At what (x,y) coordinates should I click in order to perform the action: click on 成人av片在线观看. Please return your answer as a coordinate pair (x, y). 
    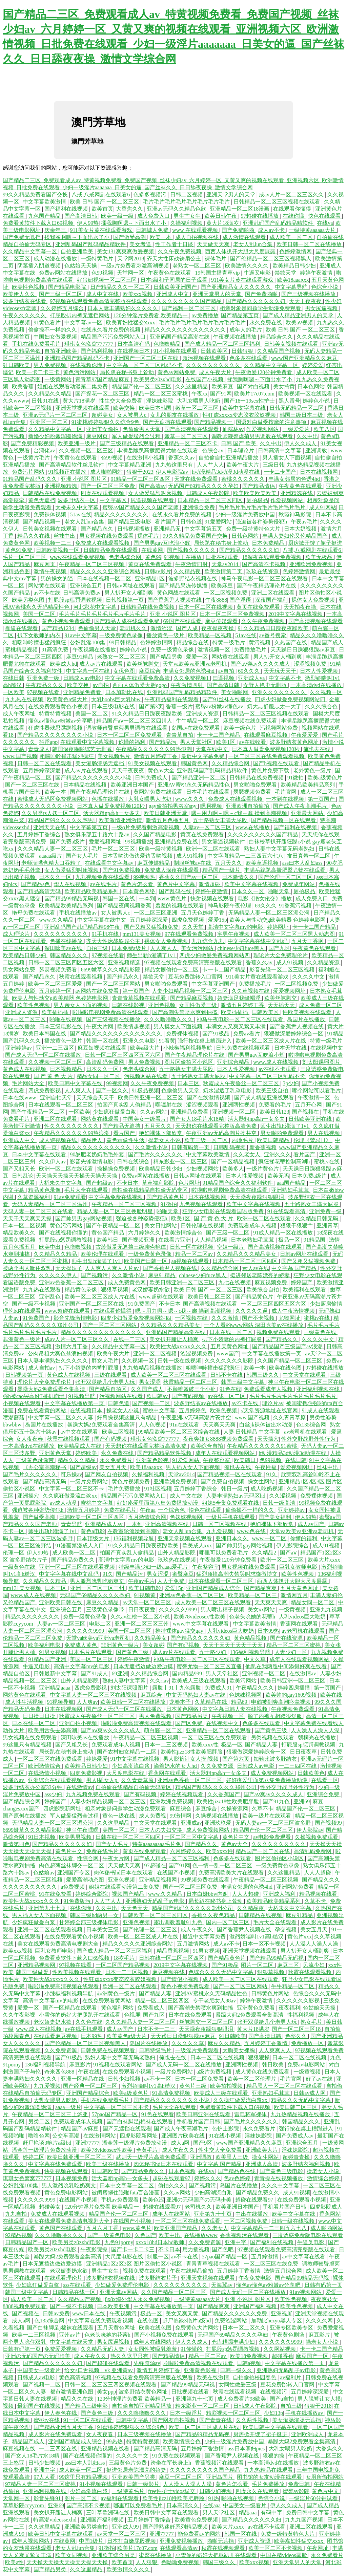
    Looking at the image, I should click on (101, 664).